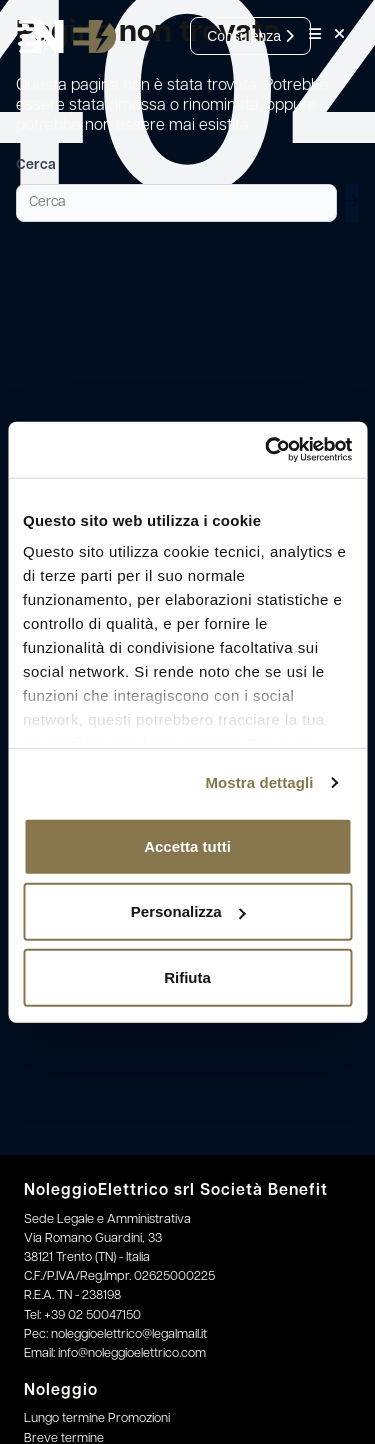 Image resolution: width=375 pixels, height=1444 pixels. I want to click on Lungo termine Promozioni, so click(97, 1418).